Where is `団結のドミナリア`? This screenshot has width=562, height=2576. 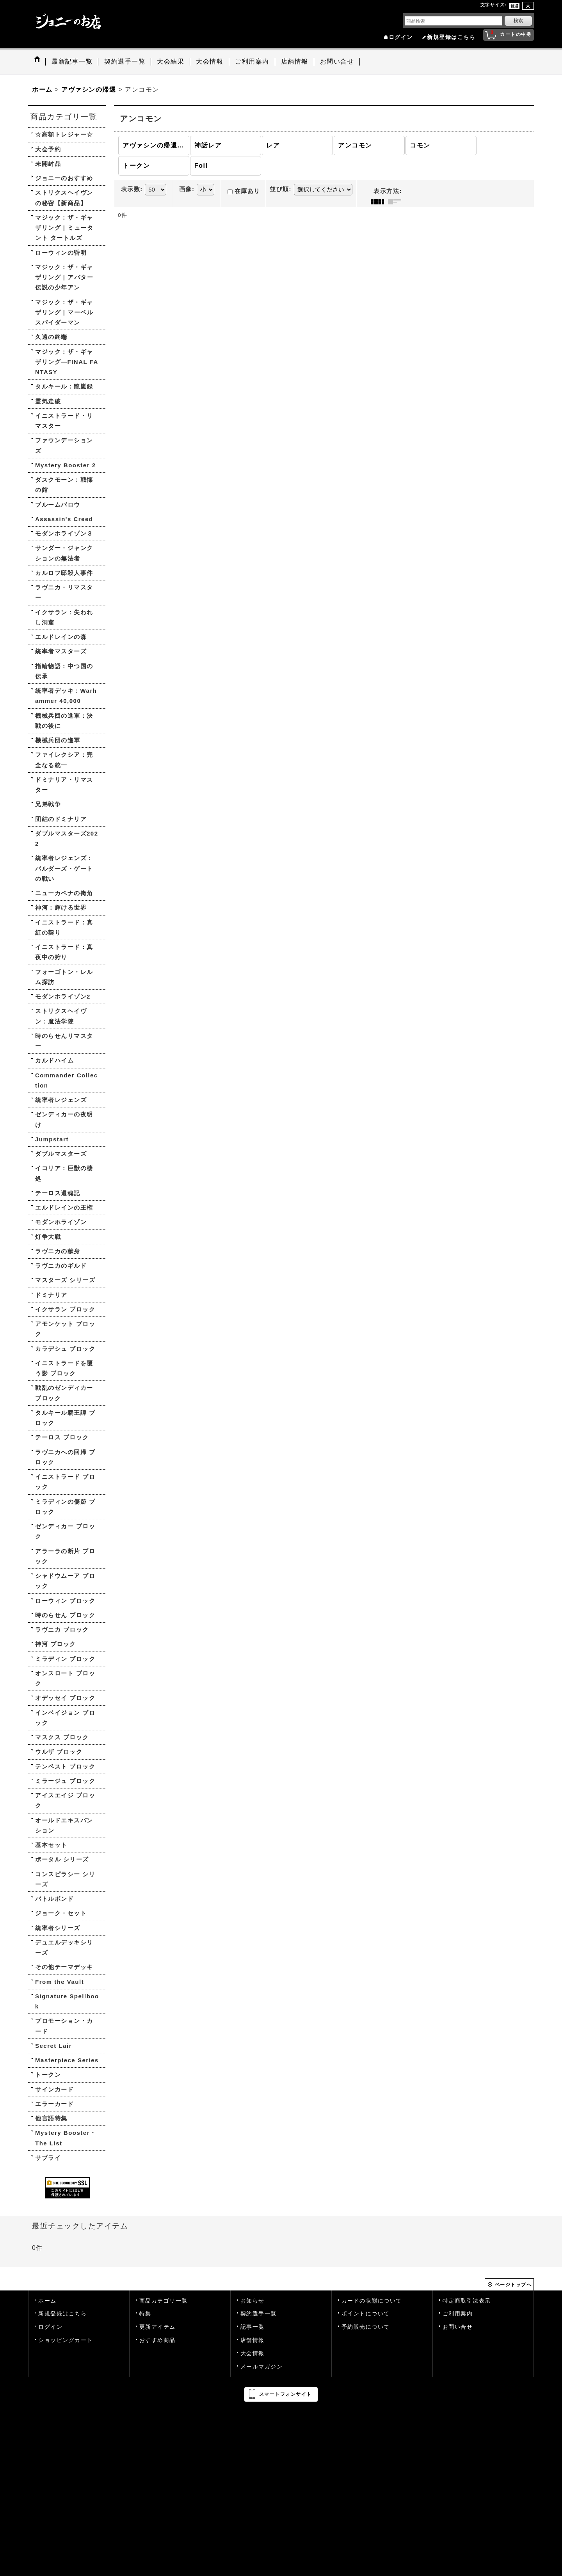
団結のドミナリア is located at coordinates (61, 819).